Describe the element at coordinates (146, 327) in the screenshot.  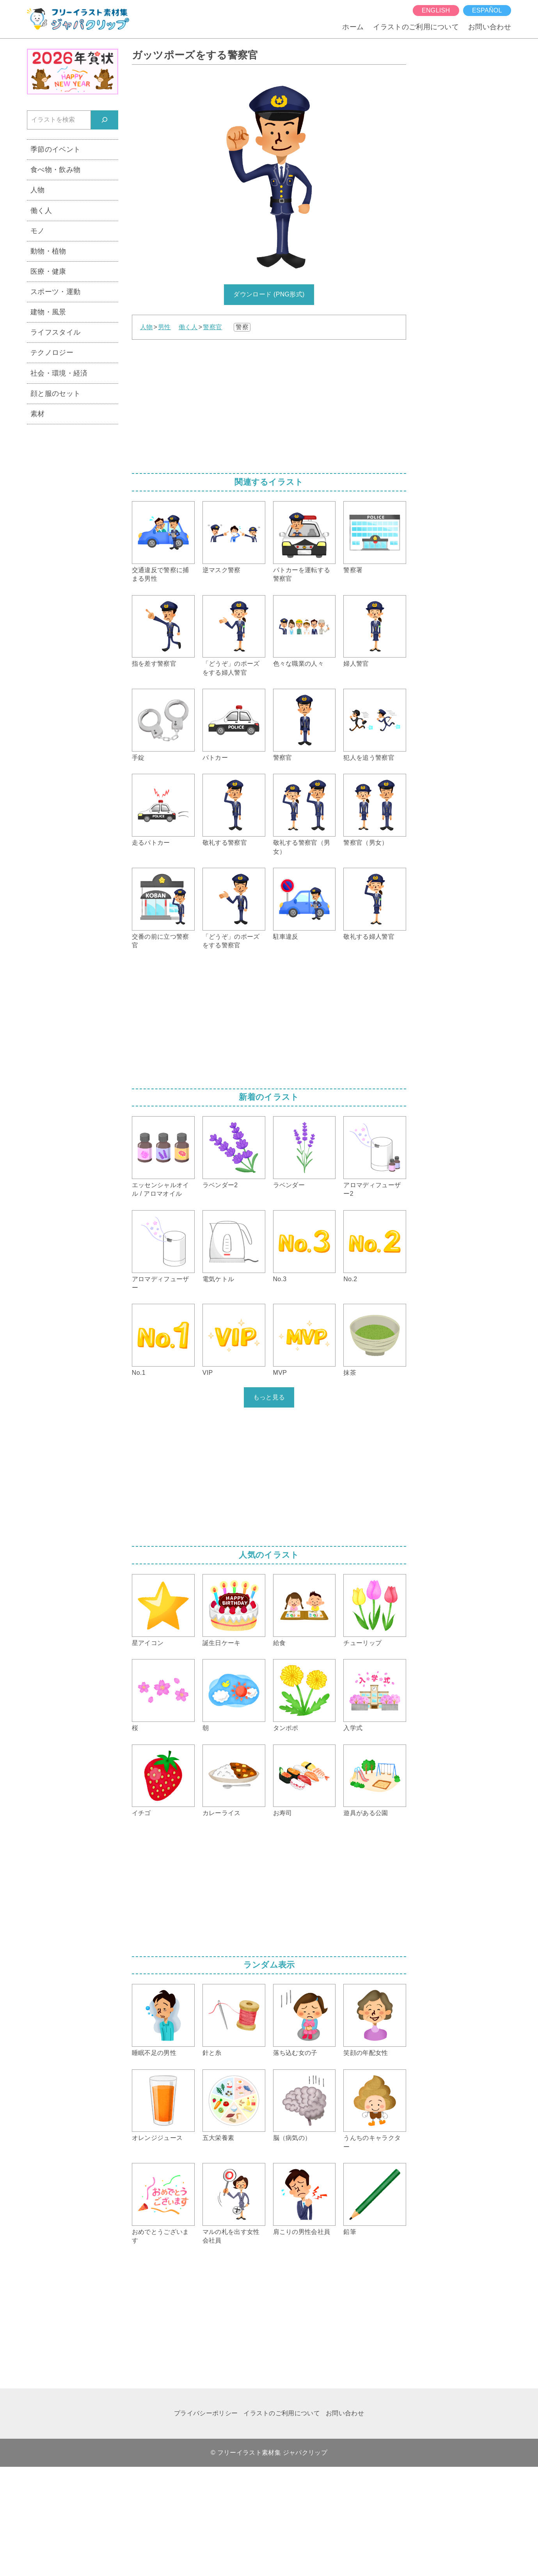
I see `人物` at that location.